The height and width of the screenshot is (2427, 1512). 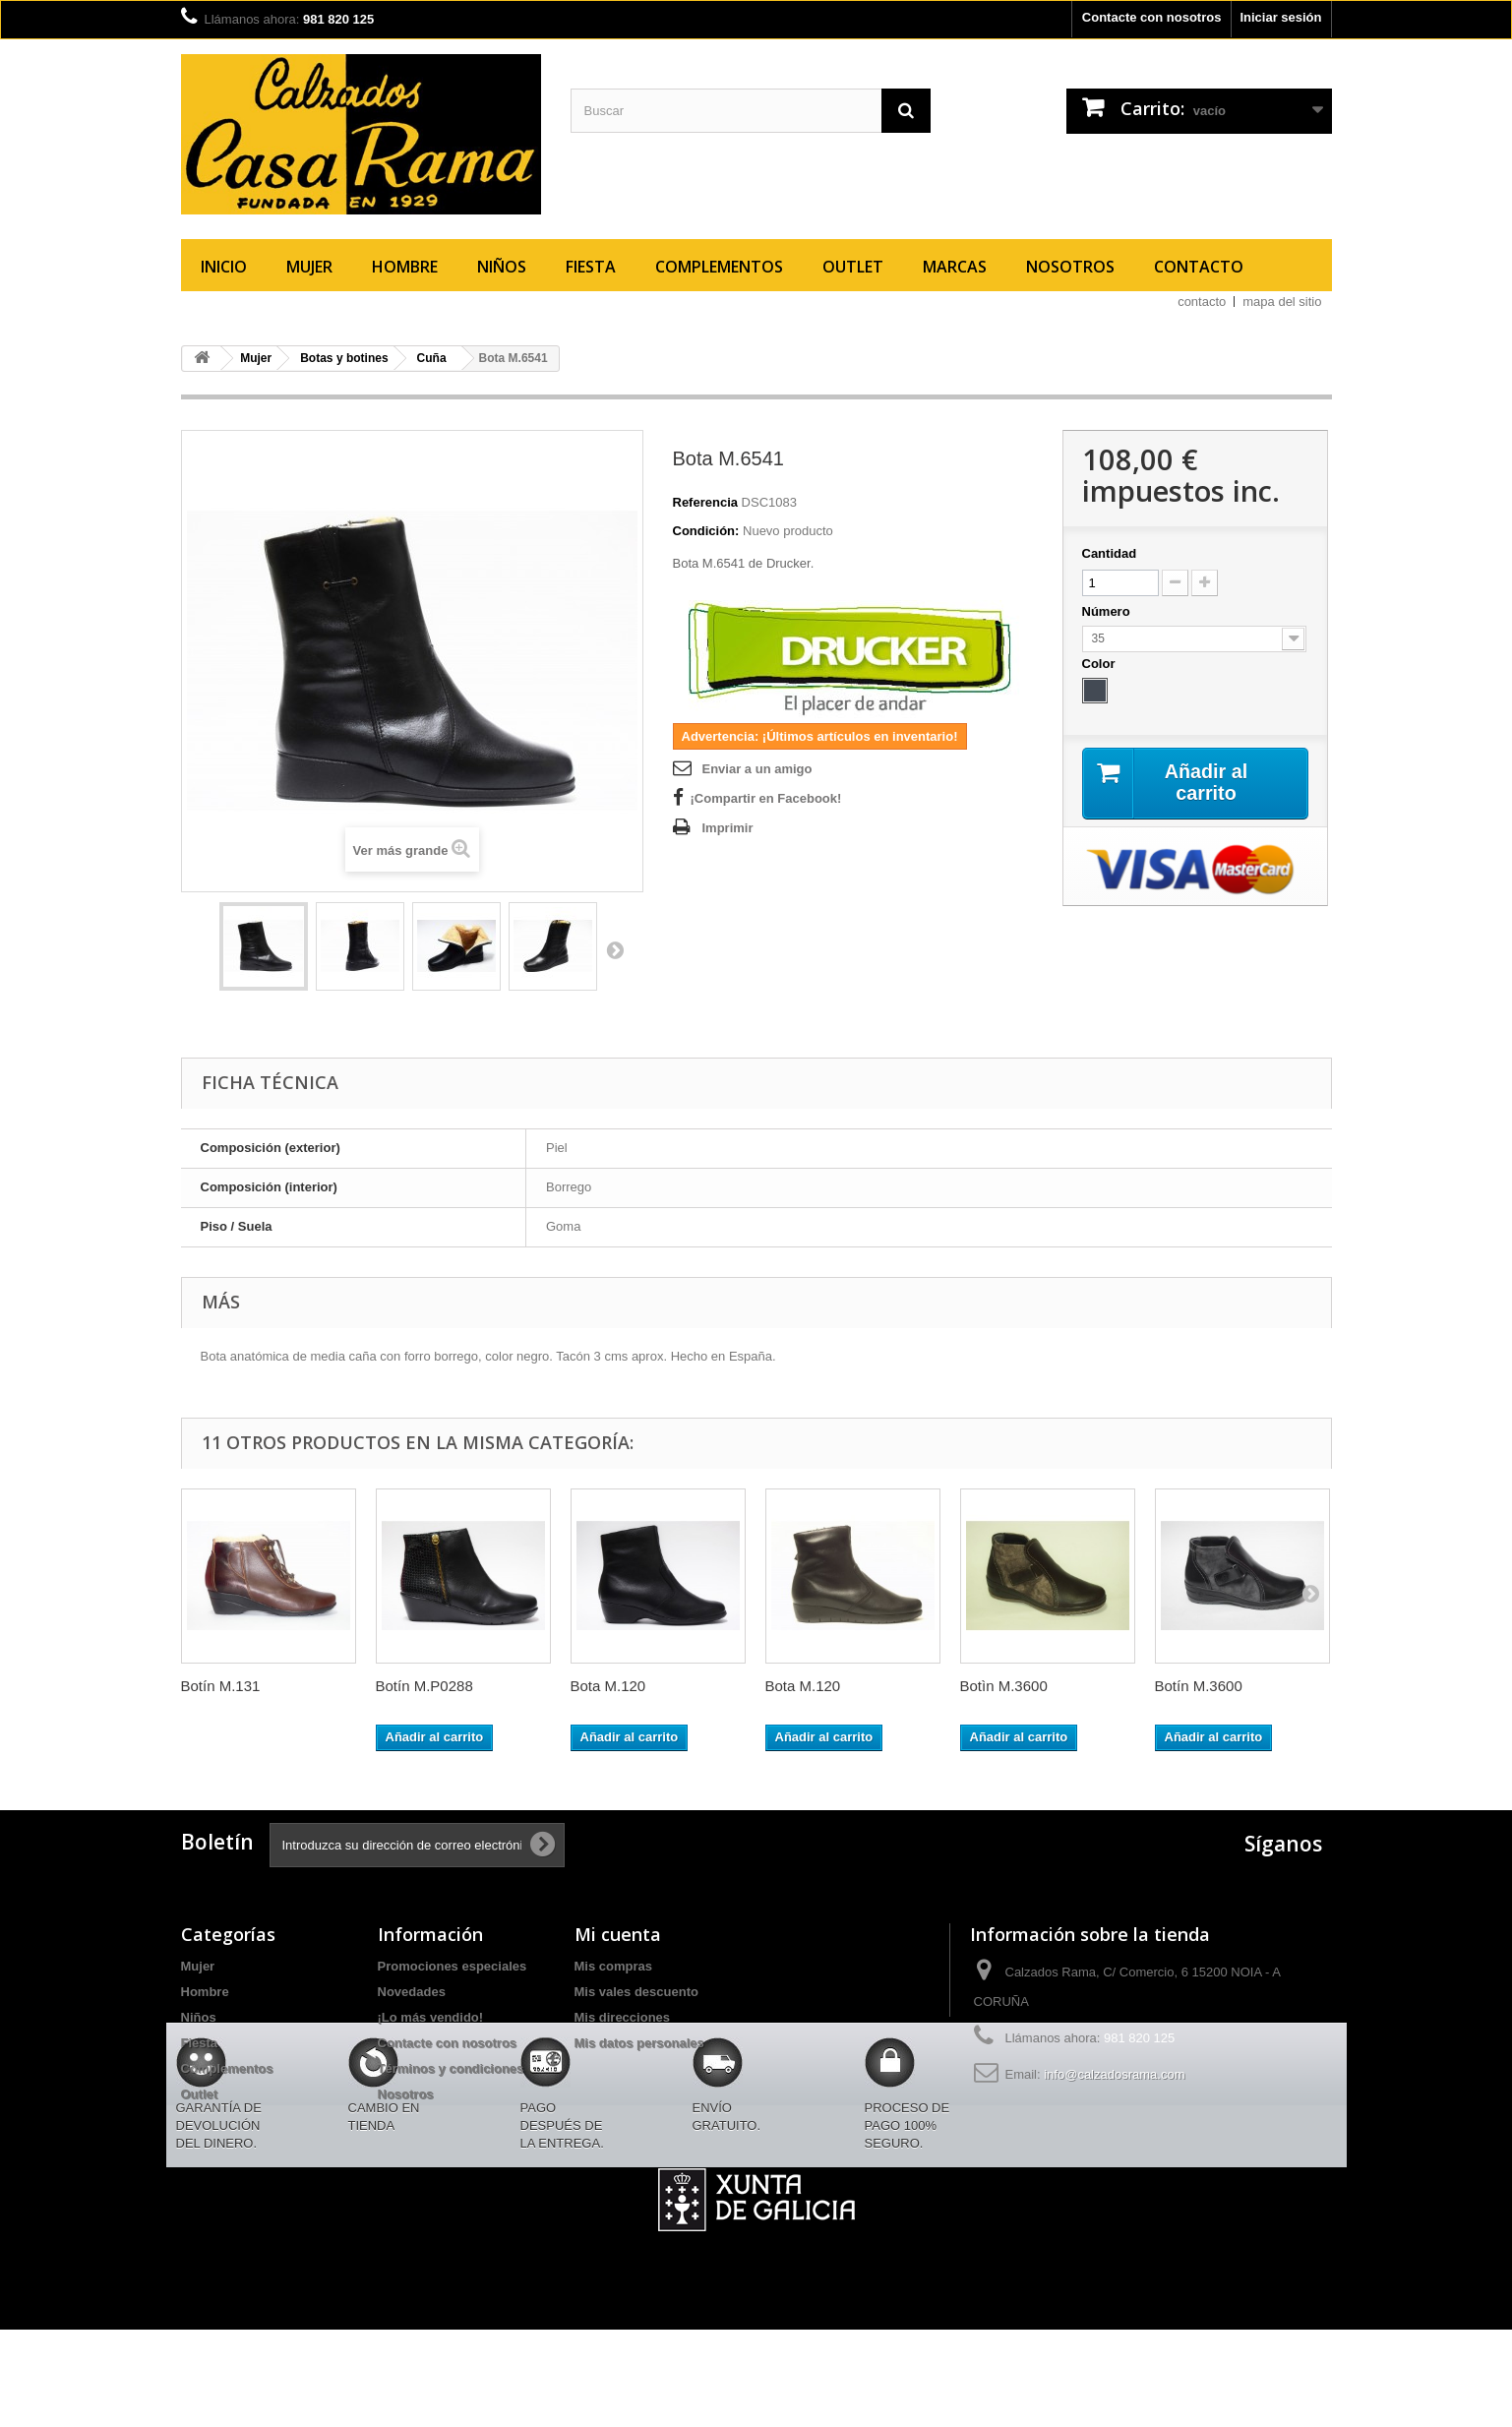 I want to click on Mis direcciones, so click(x=623, y=2017).